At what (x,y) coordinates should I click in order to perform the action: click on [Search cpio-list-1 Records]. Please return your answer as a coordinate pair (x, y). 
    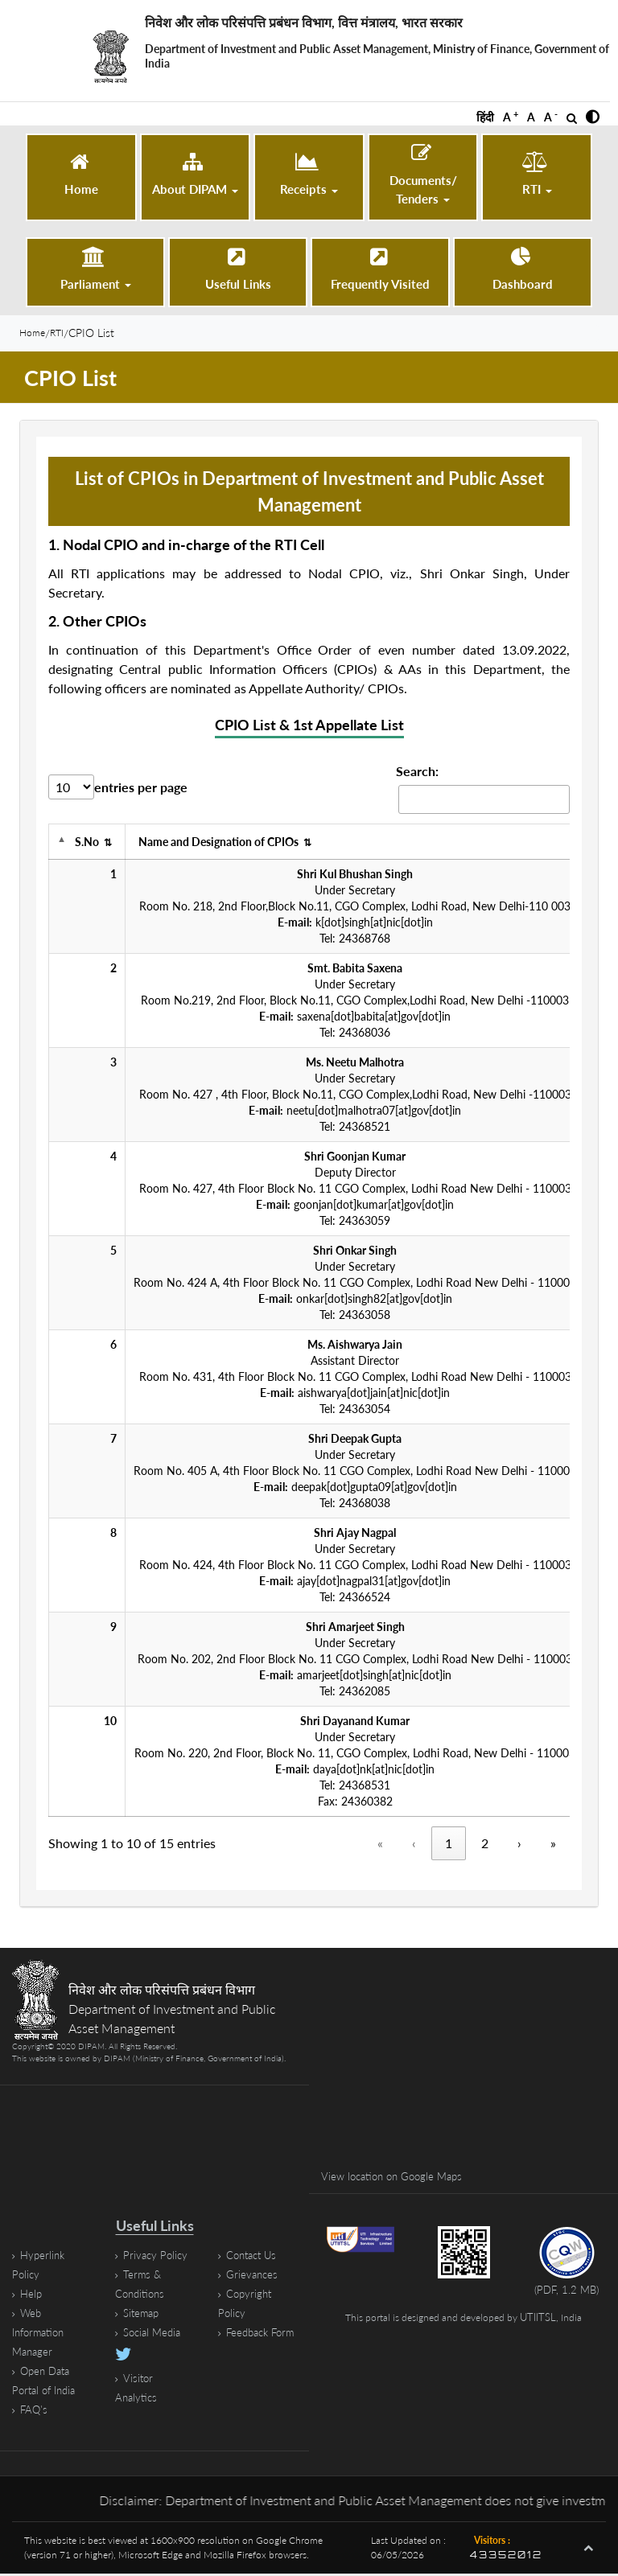
    Looking at the image, I should click on (484, 801).